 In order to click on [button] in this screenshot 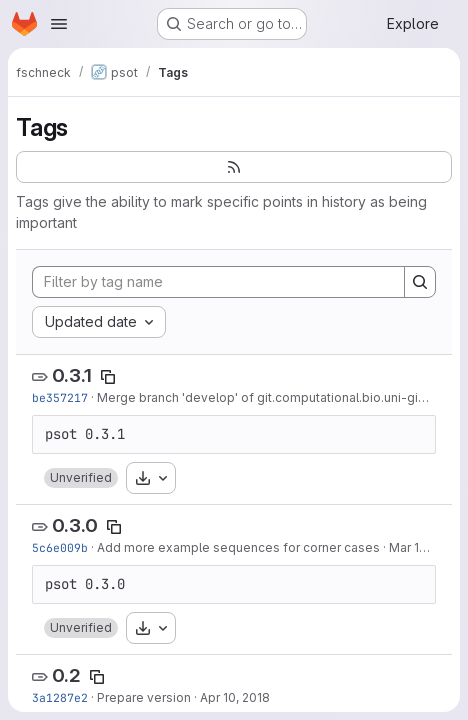, I will do `click(81, 478)`.